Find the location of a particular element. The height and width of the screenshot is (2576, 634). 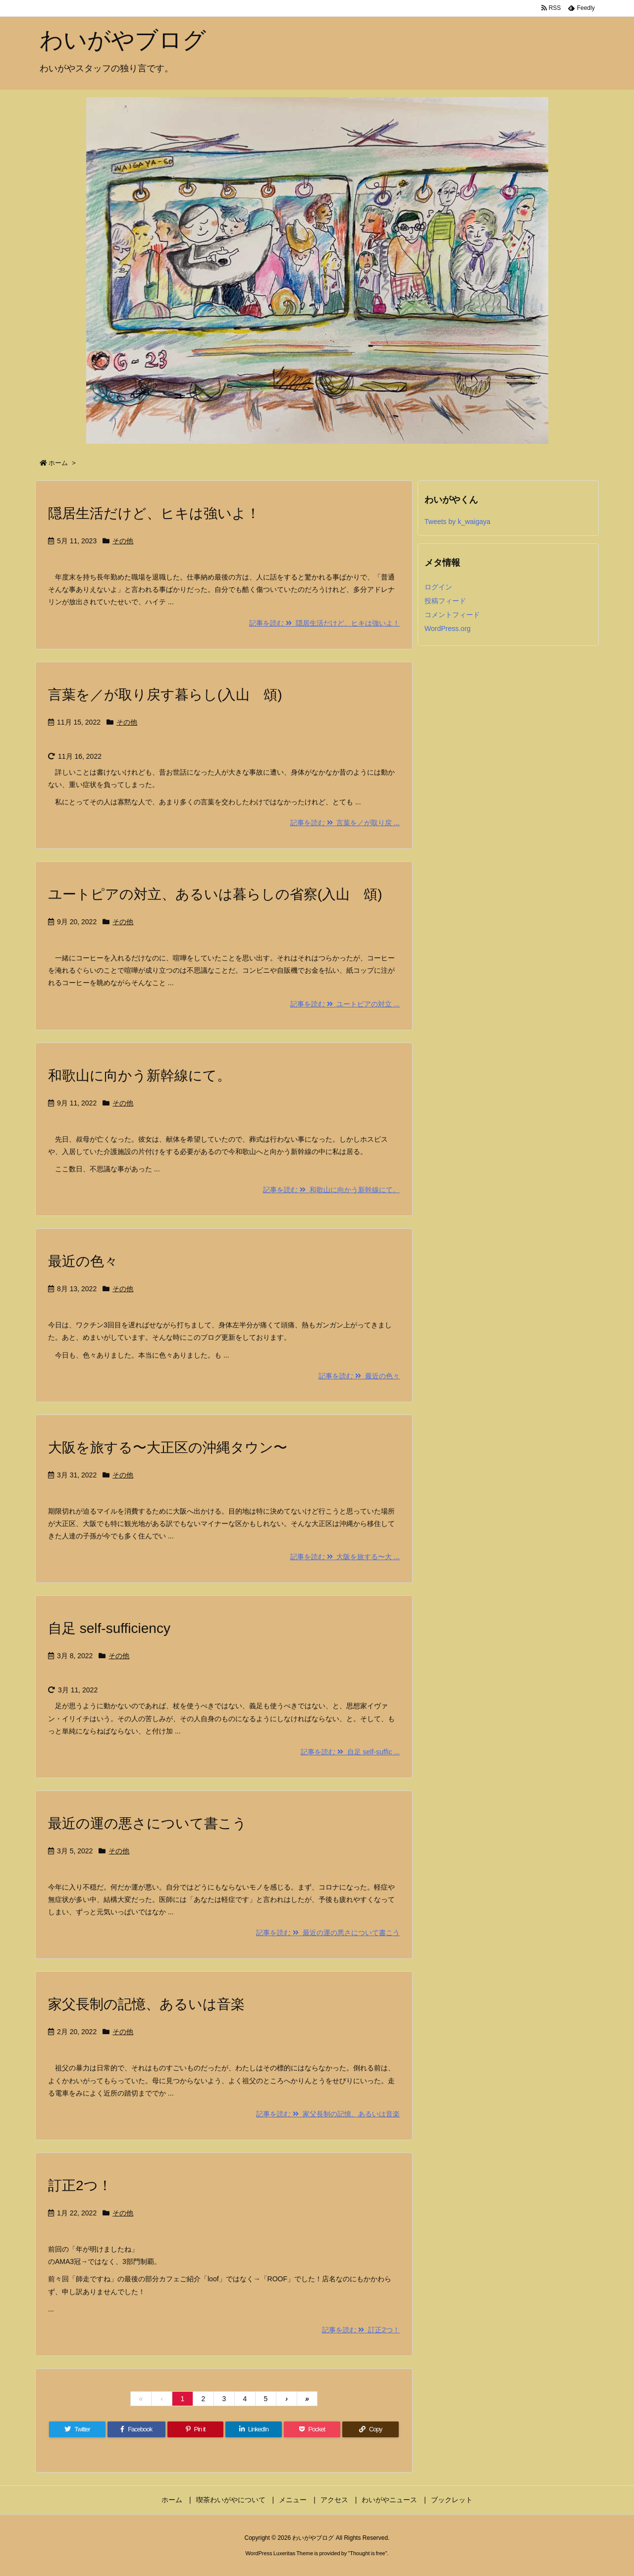

[Facebook] is located at coordinates (136, 2429).